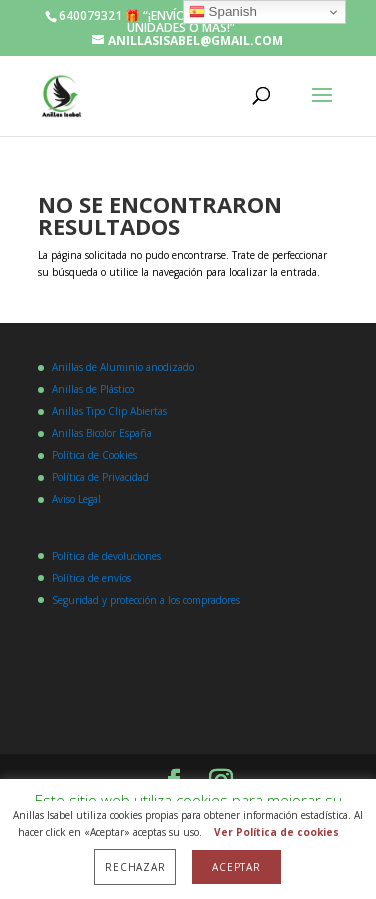 This screenshot has height=899, width=376. I want to click on Anillas de Aluminio anodizado, so click(123, 367).